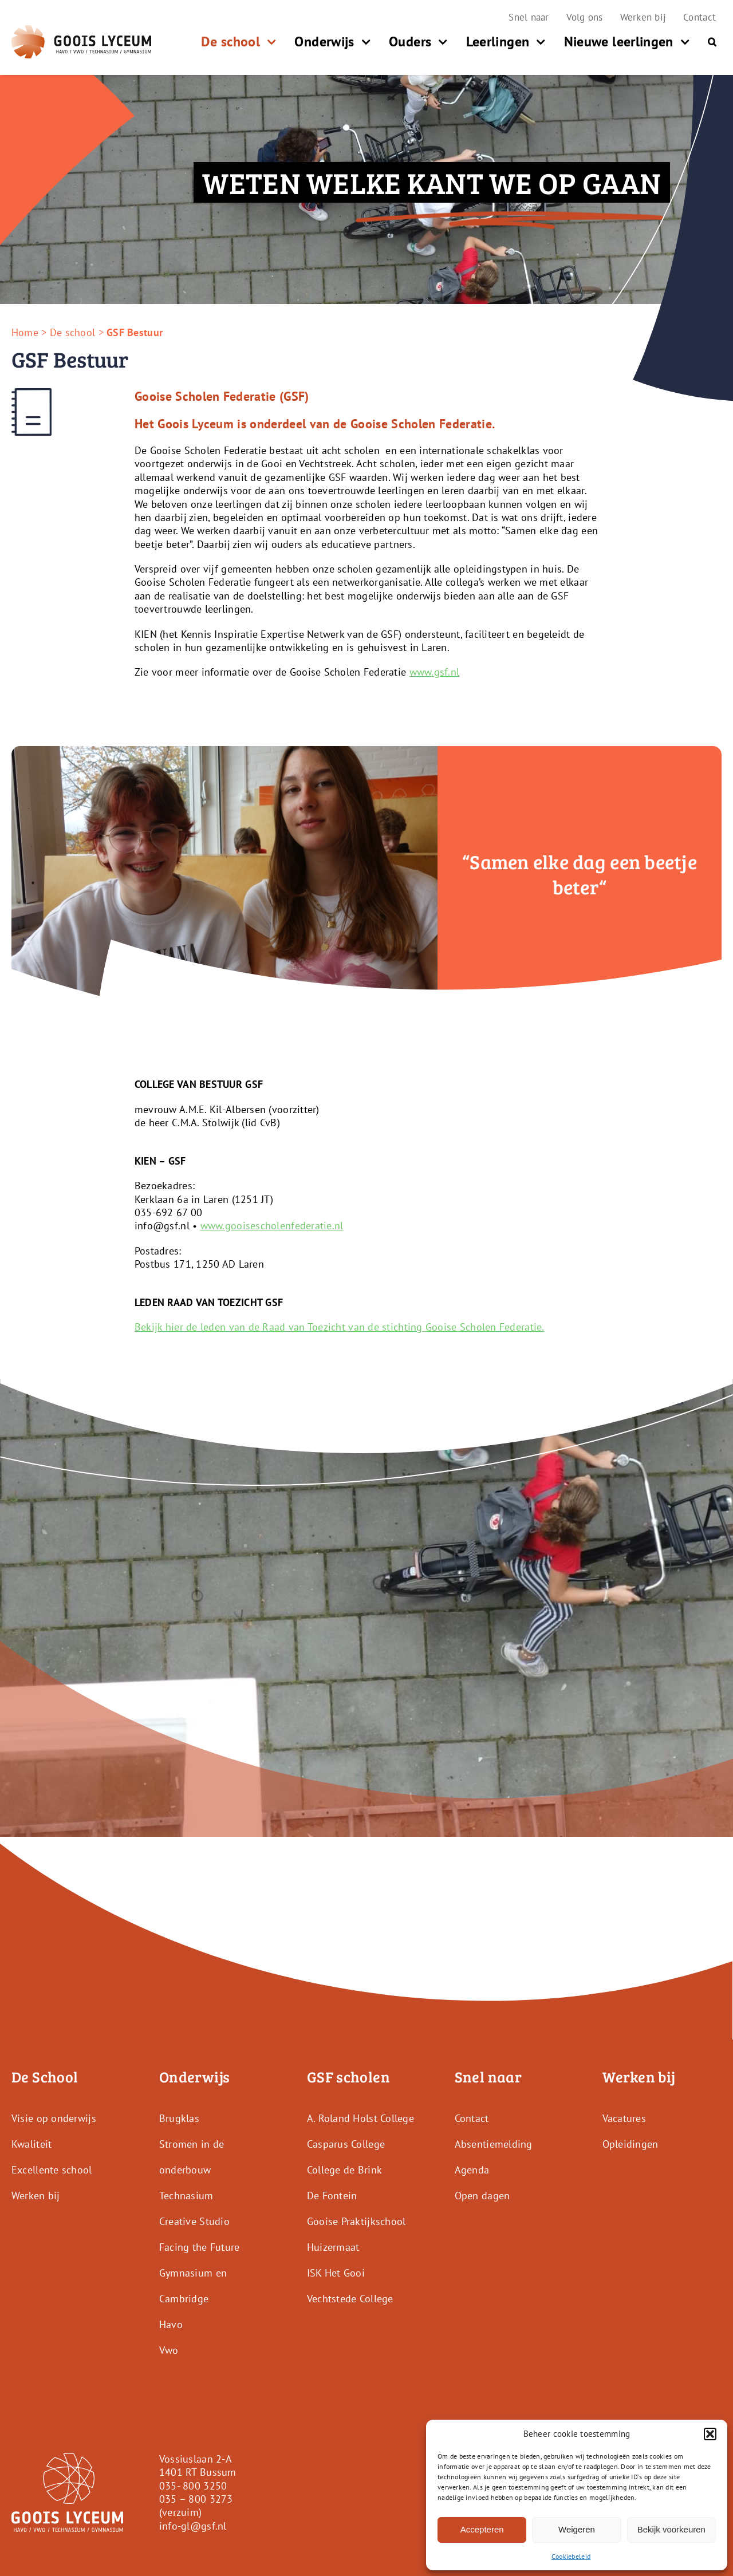  What do you see at coordinates (193, 2485) in the screenshot?
I see `035- 800 3250` at bounding box center [193, 2485].